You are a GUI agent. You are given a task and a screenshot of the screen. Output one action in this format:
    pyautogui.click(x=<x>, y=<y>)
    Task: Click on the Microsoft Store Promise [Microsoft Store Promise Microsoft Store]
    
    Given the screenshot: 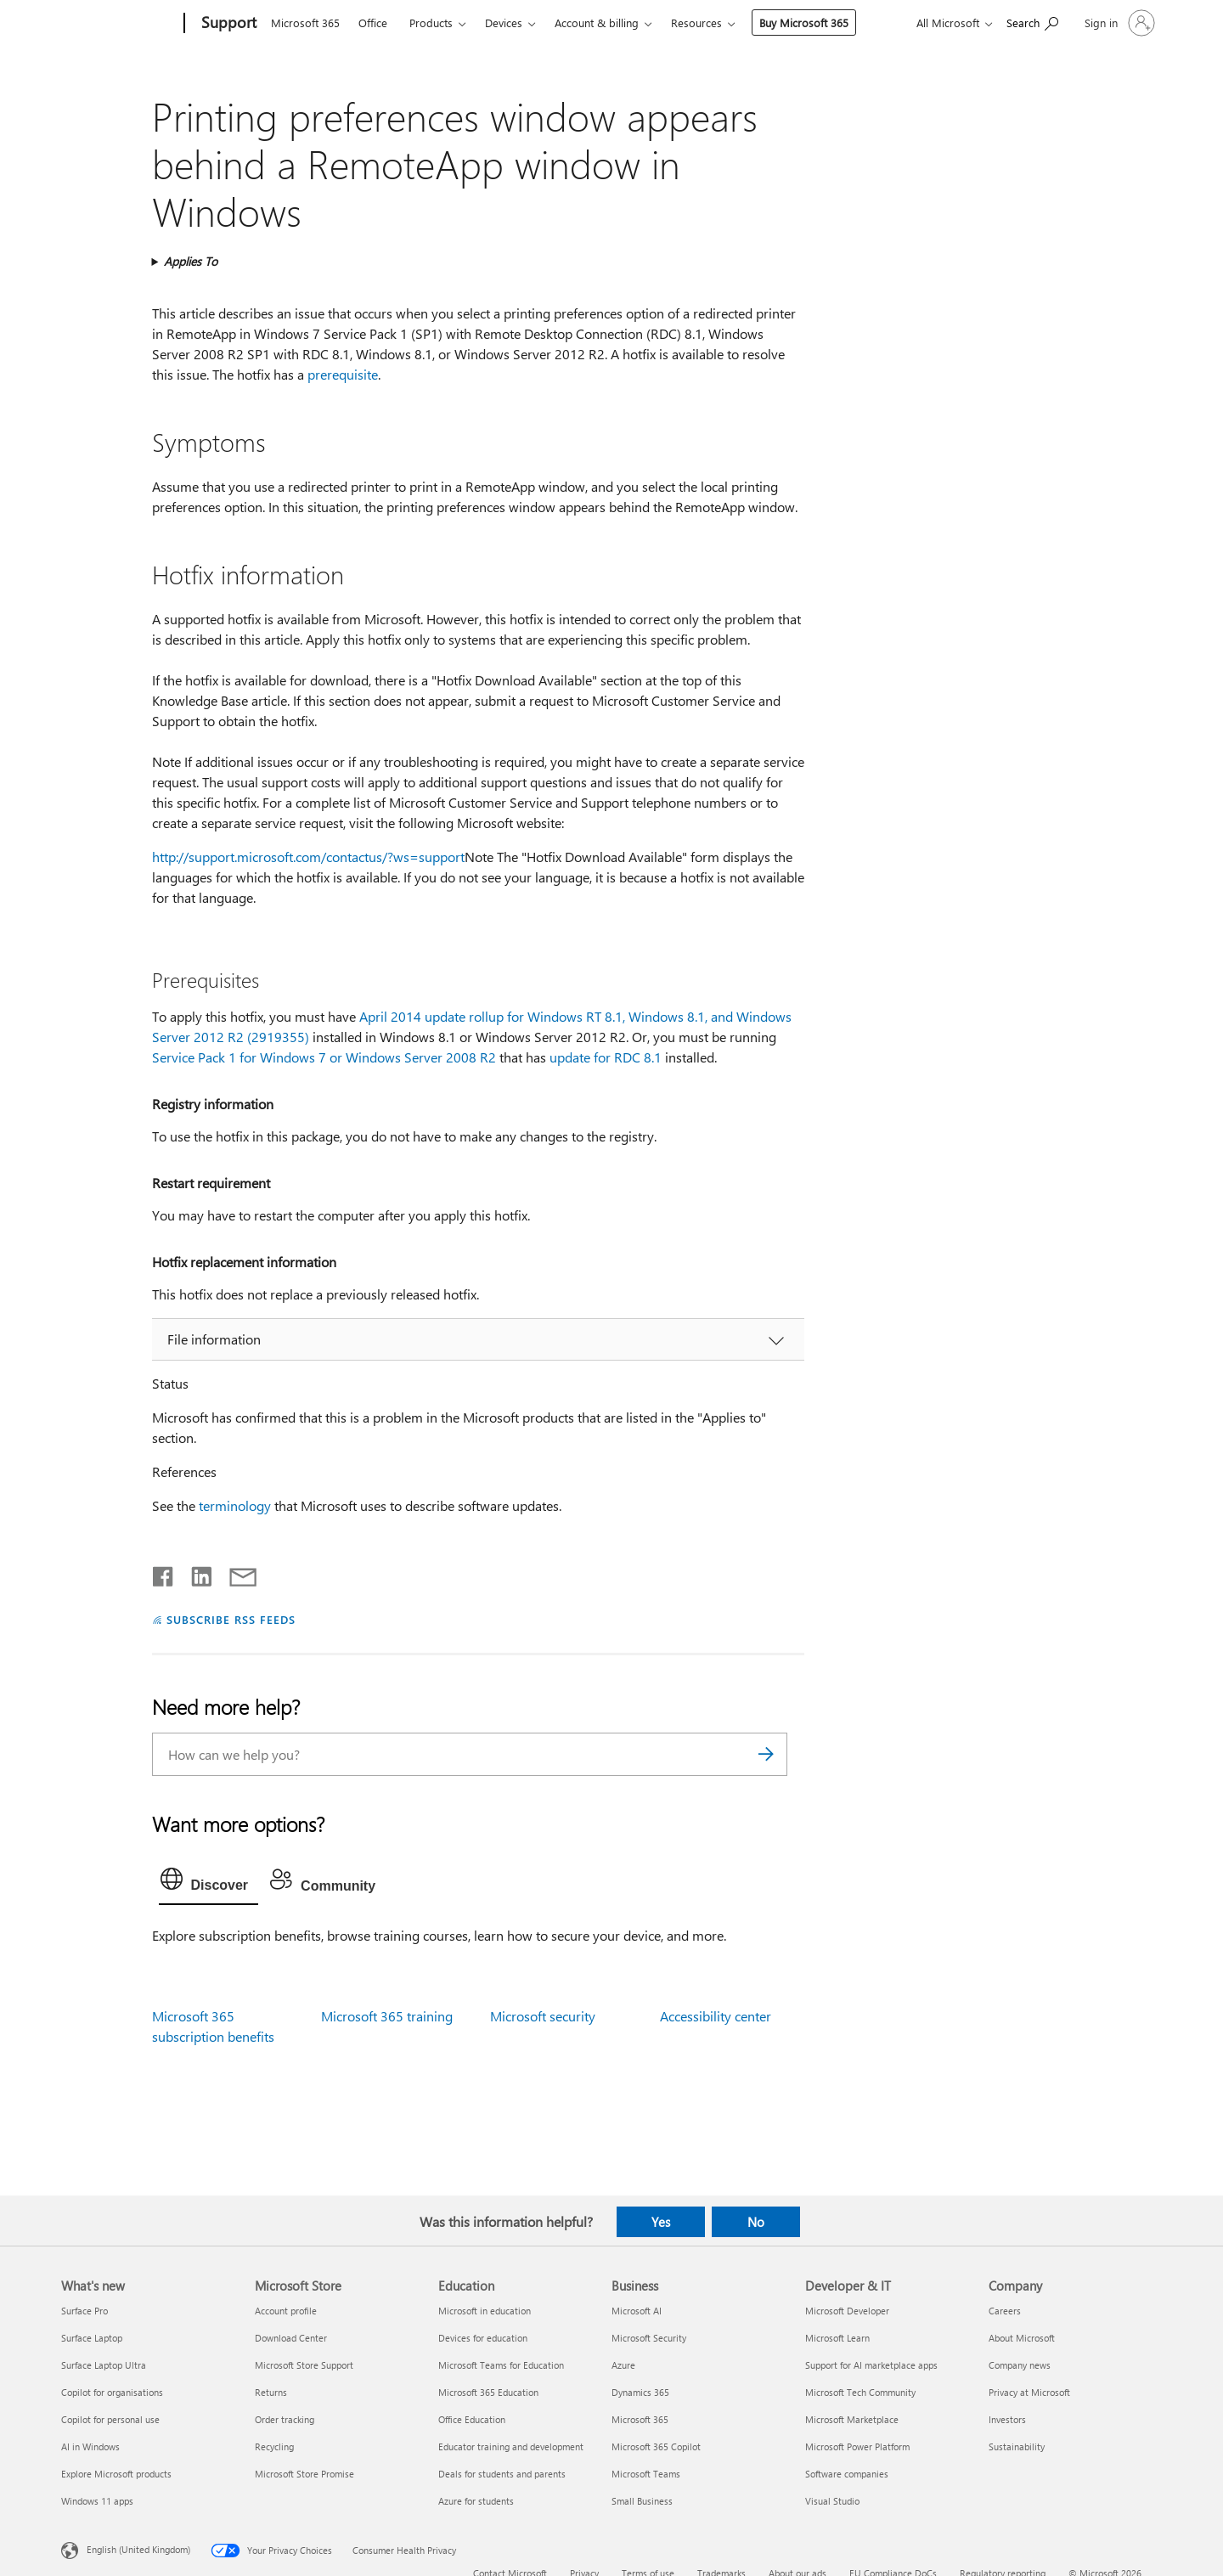 What is the action you would take?
    pyautogui.click(x=304, y=2473)
    